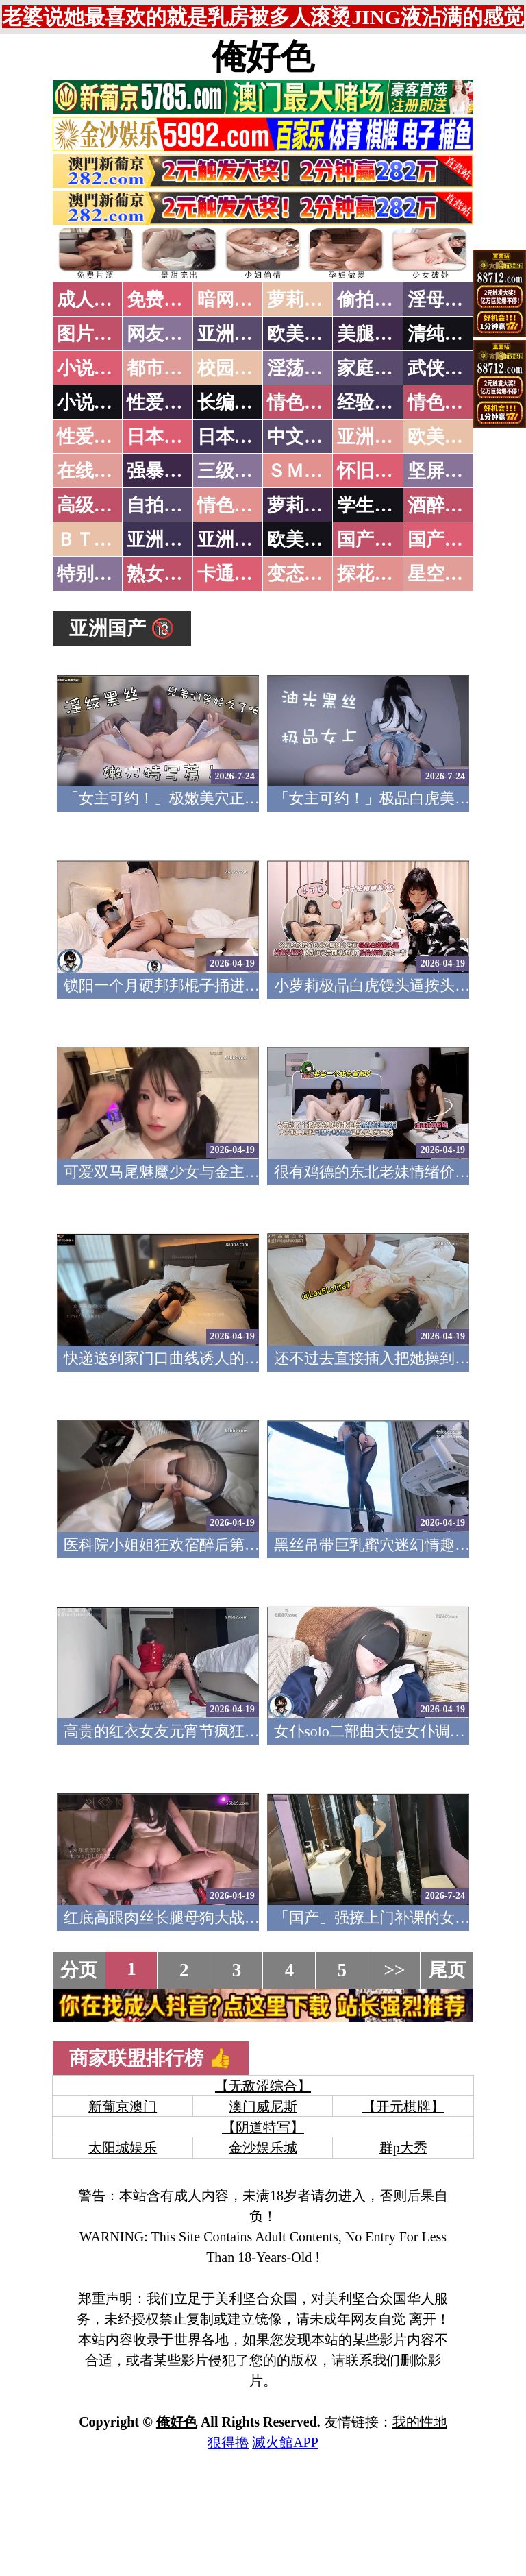 Image resolution: width=526 pixels, height=2576 pixels. I want to click on 很有鸡德的东北老妹情绪价值满满, so click(387, 1171).